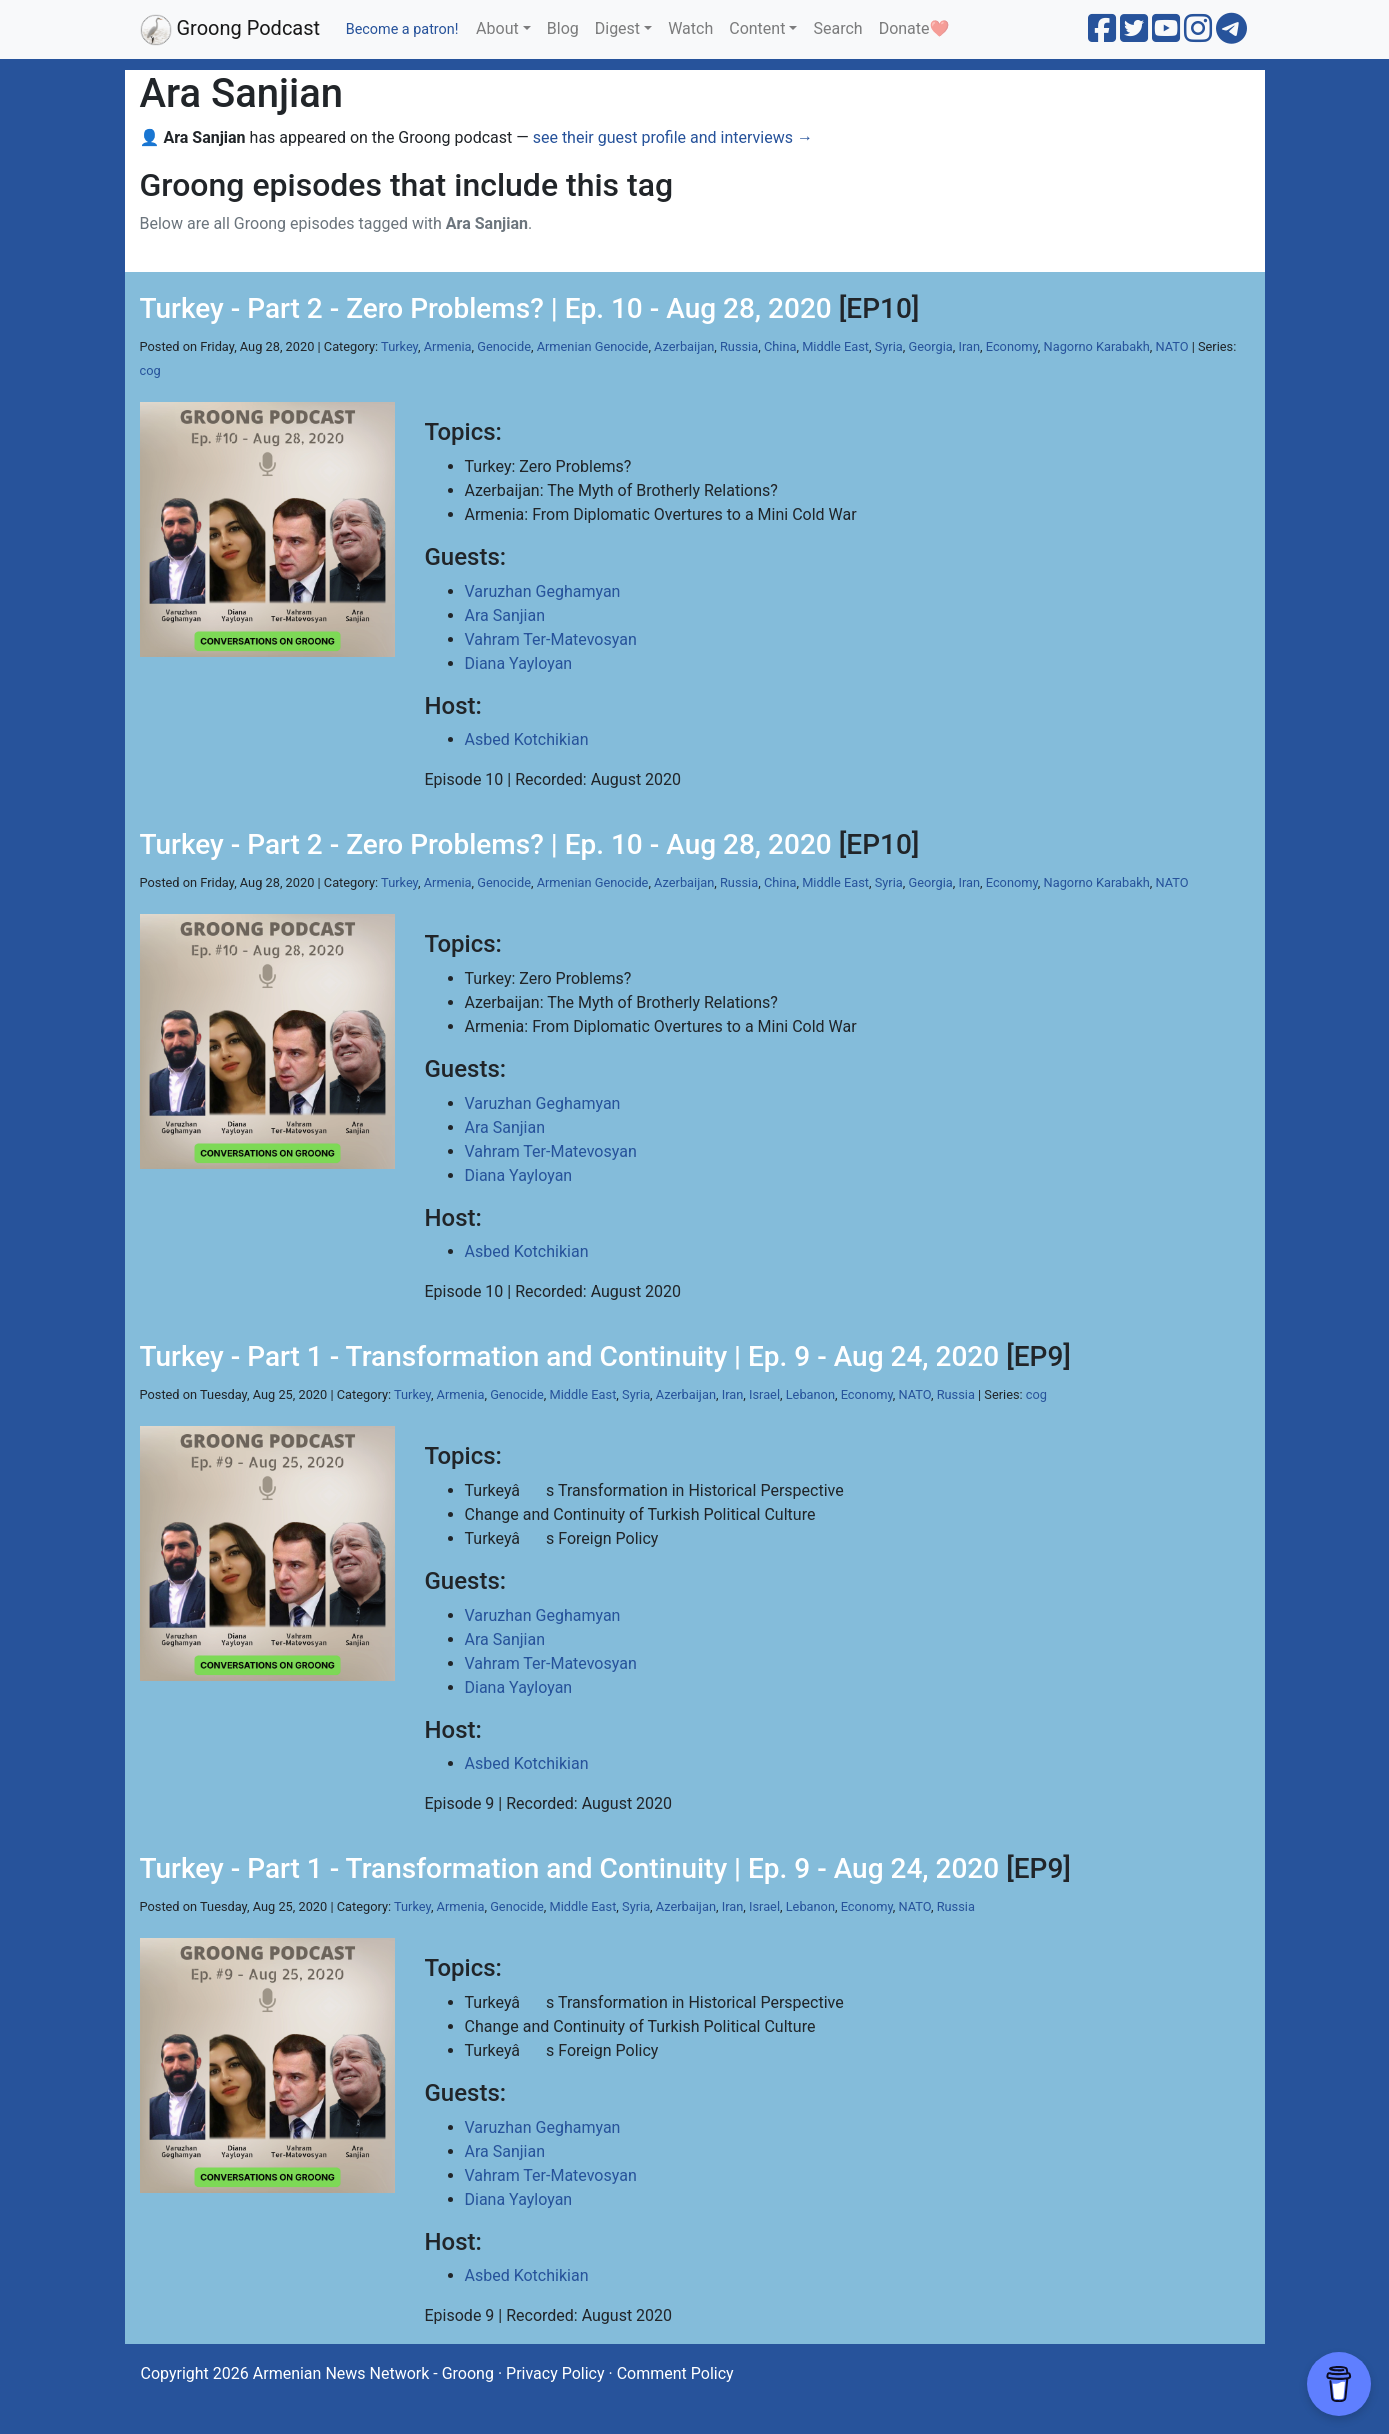 The image size is (1389, 2434). Describe the element at coordinates (486, 308) in the screenshot. I see `Turkey - Part 2 - Zero Problems? | Ep. 10 - Aug 28, 2020` at that location.